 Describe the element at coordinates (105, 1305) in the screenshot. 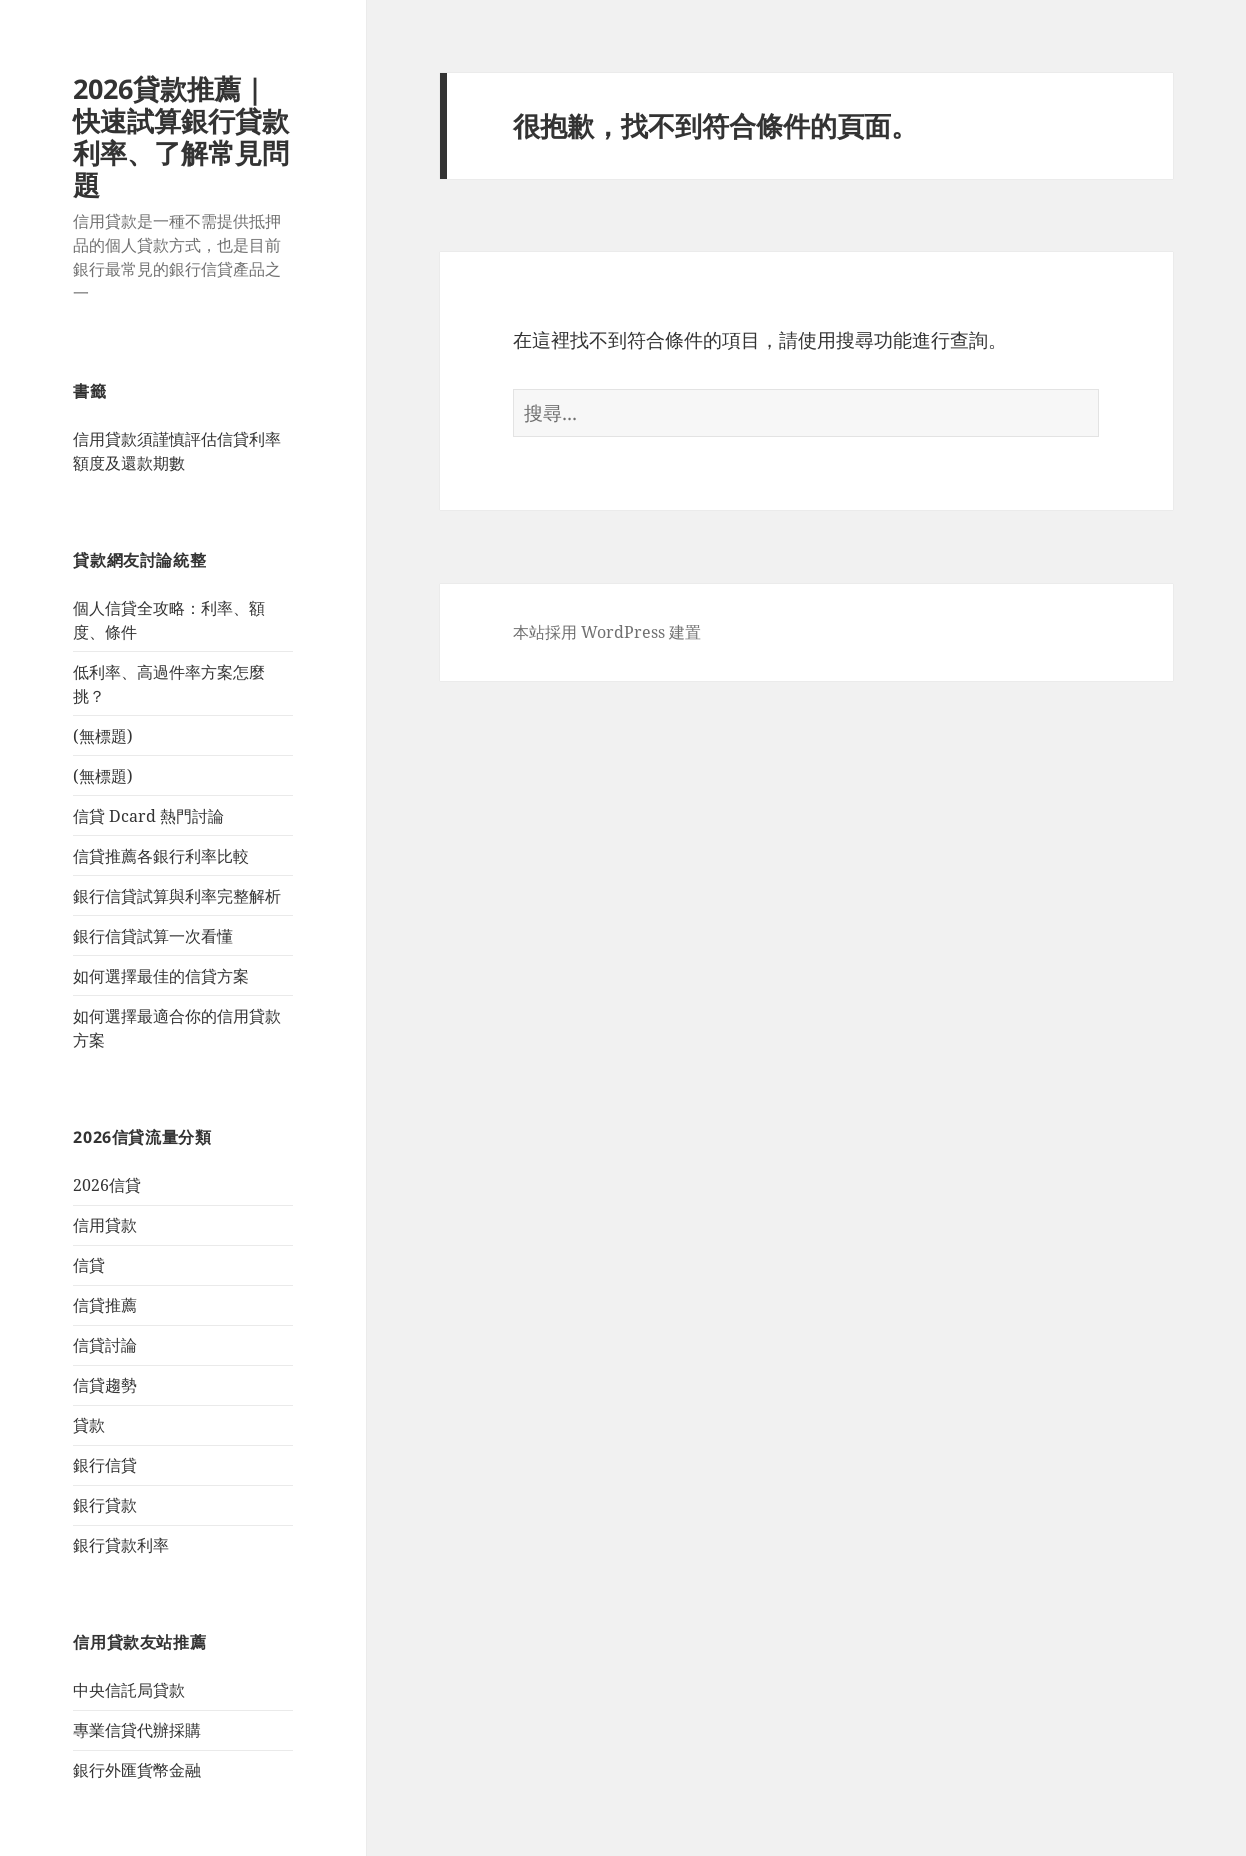

I see `信貸推薦` at that location.